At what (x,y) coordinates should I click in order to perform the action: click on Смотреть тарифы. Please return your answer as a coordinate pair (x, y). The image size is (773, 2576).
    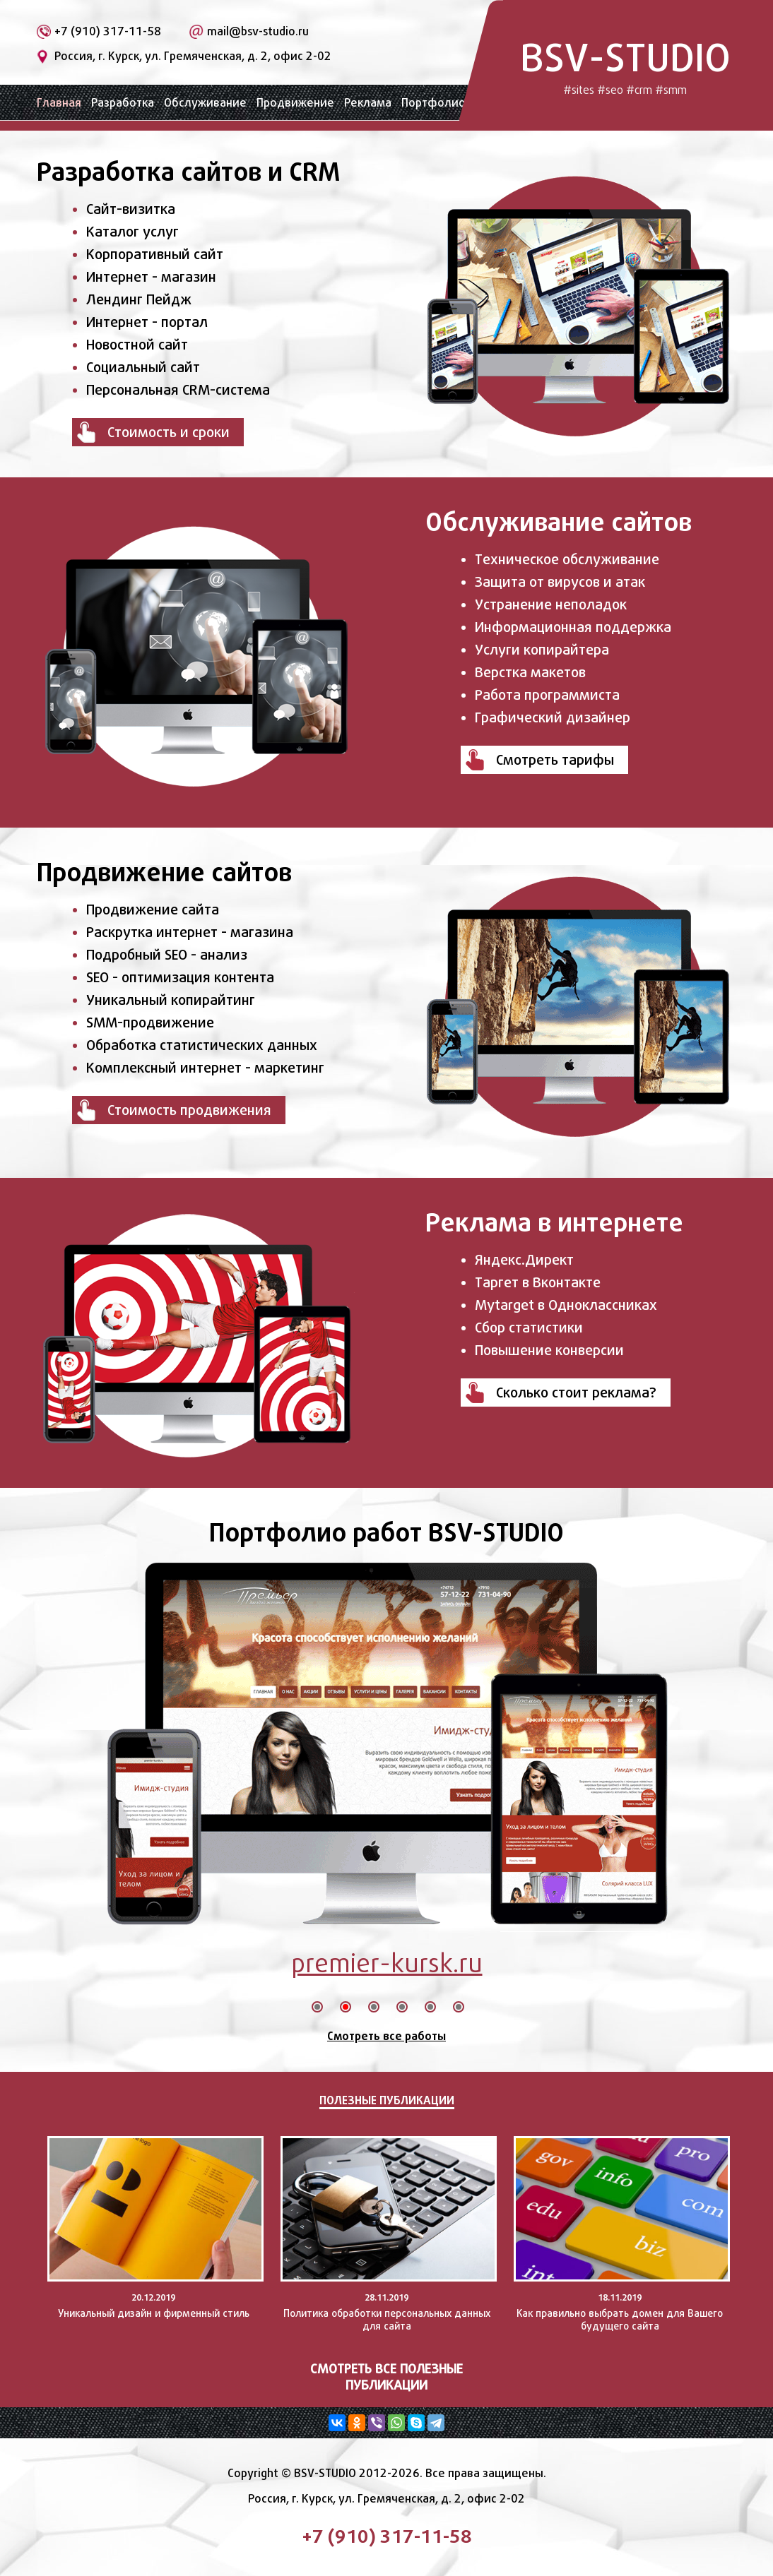
    Looking at the image, I should click on (555, 759).